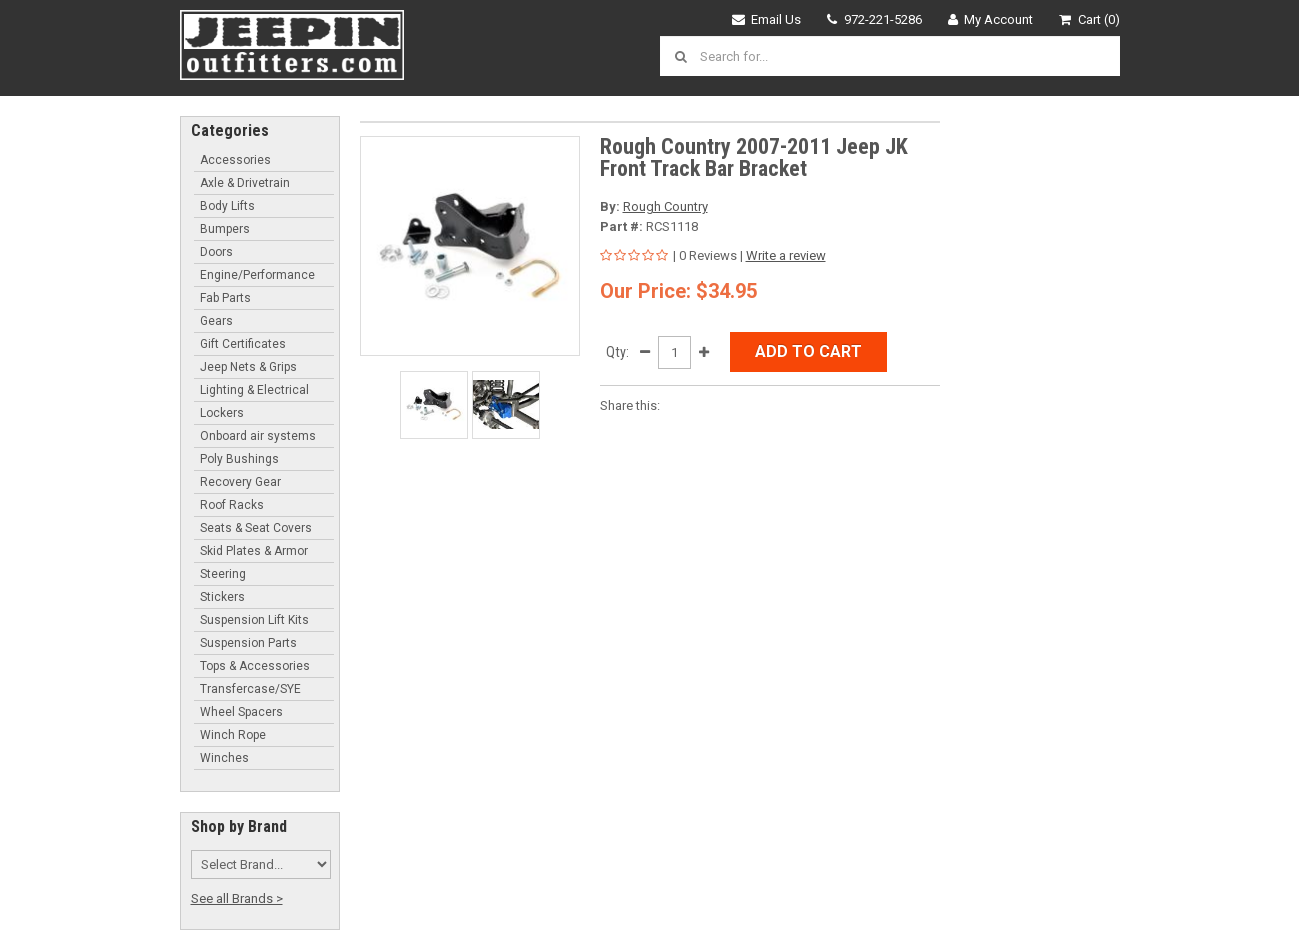  What do you see at coordinates (239, 459) in the screenshot?
I see `Poly Bushings` at bounding box center [239, 459].